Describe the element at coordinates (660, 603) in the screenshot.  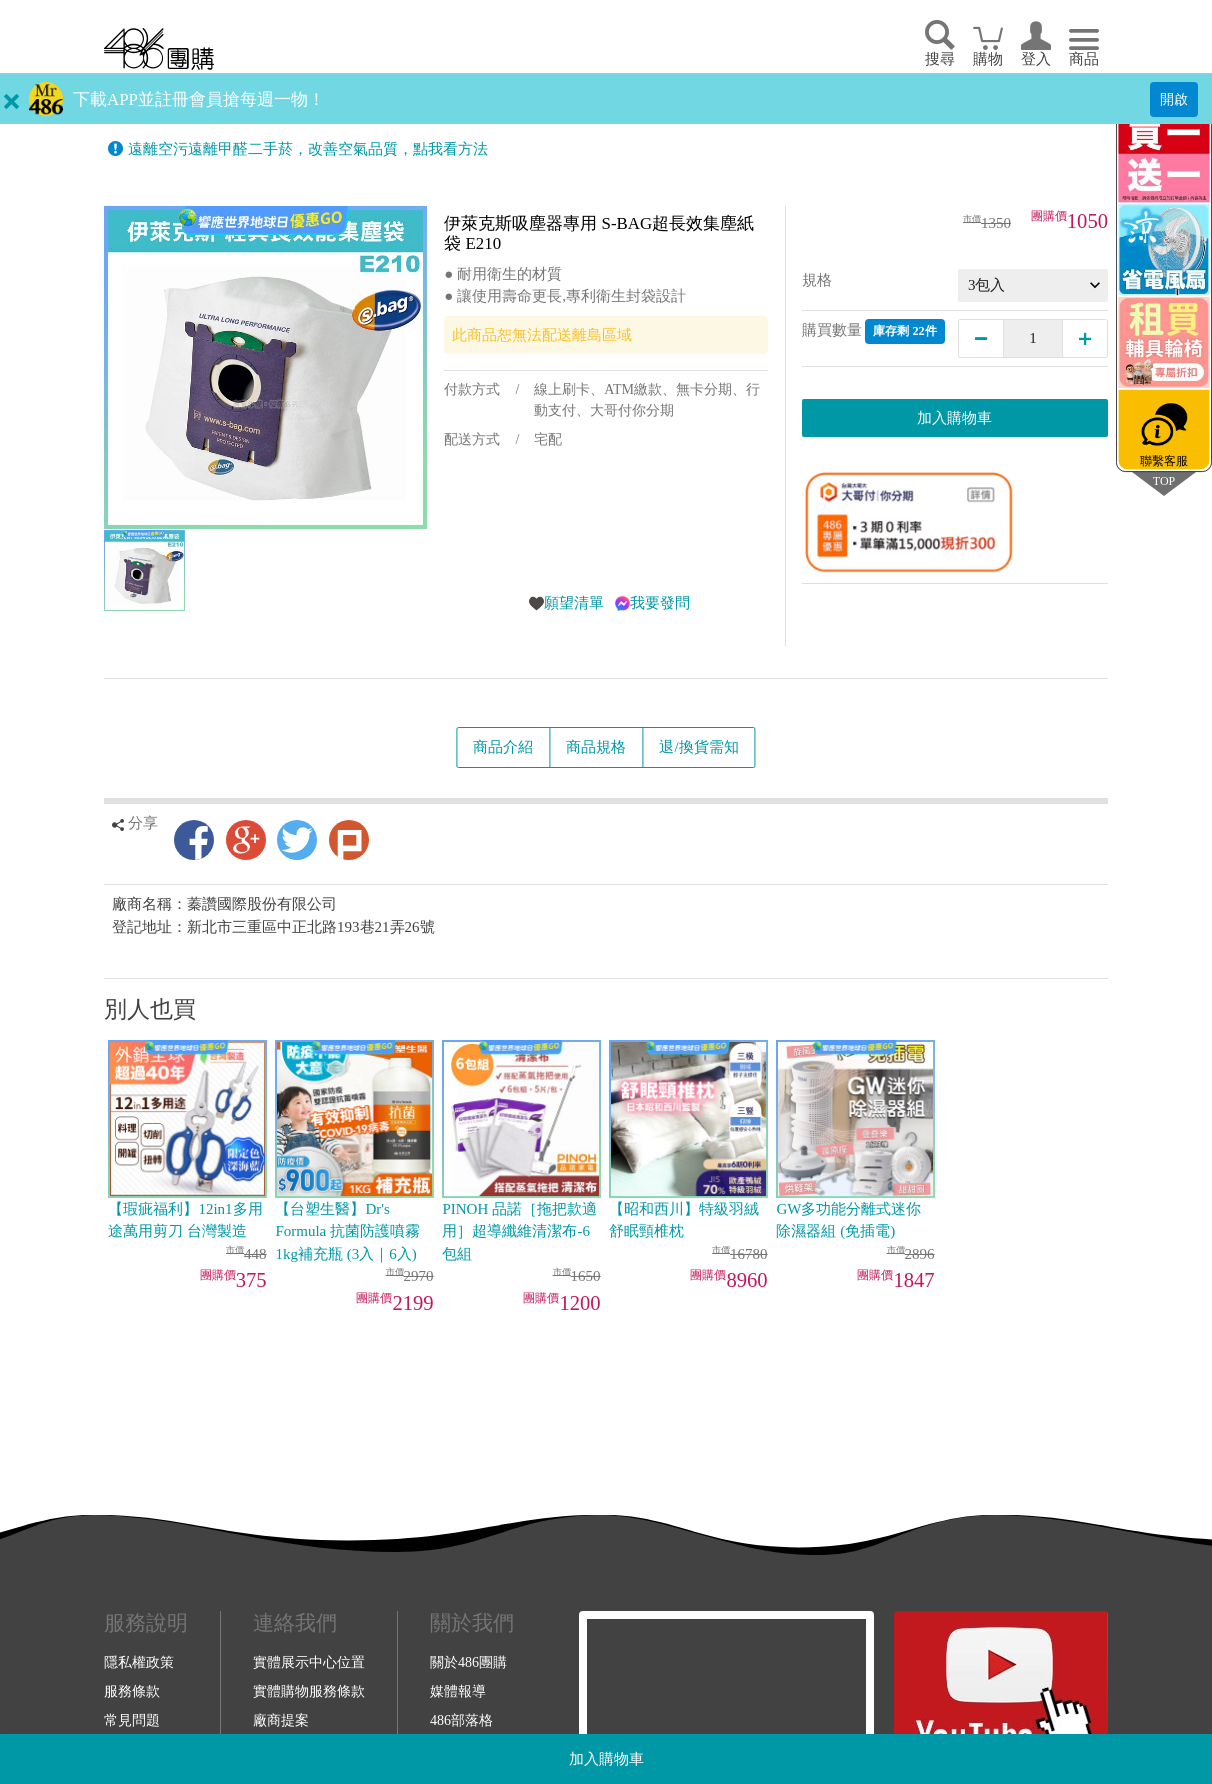
I see `我要發問` at that location.